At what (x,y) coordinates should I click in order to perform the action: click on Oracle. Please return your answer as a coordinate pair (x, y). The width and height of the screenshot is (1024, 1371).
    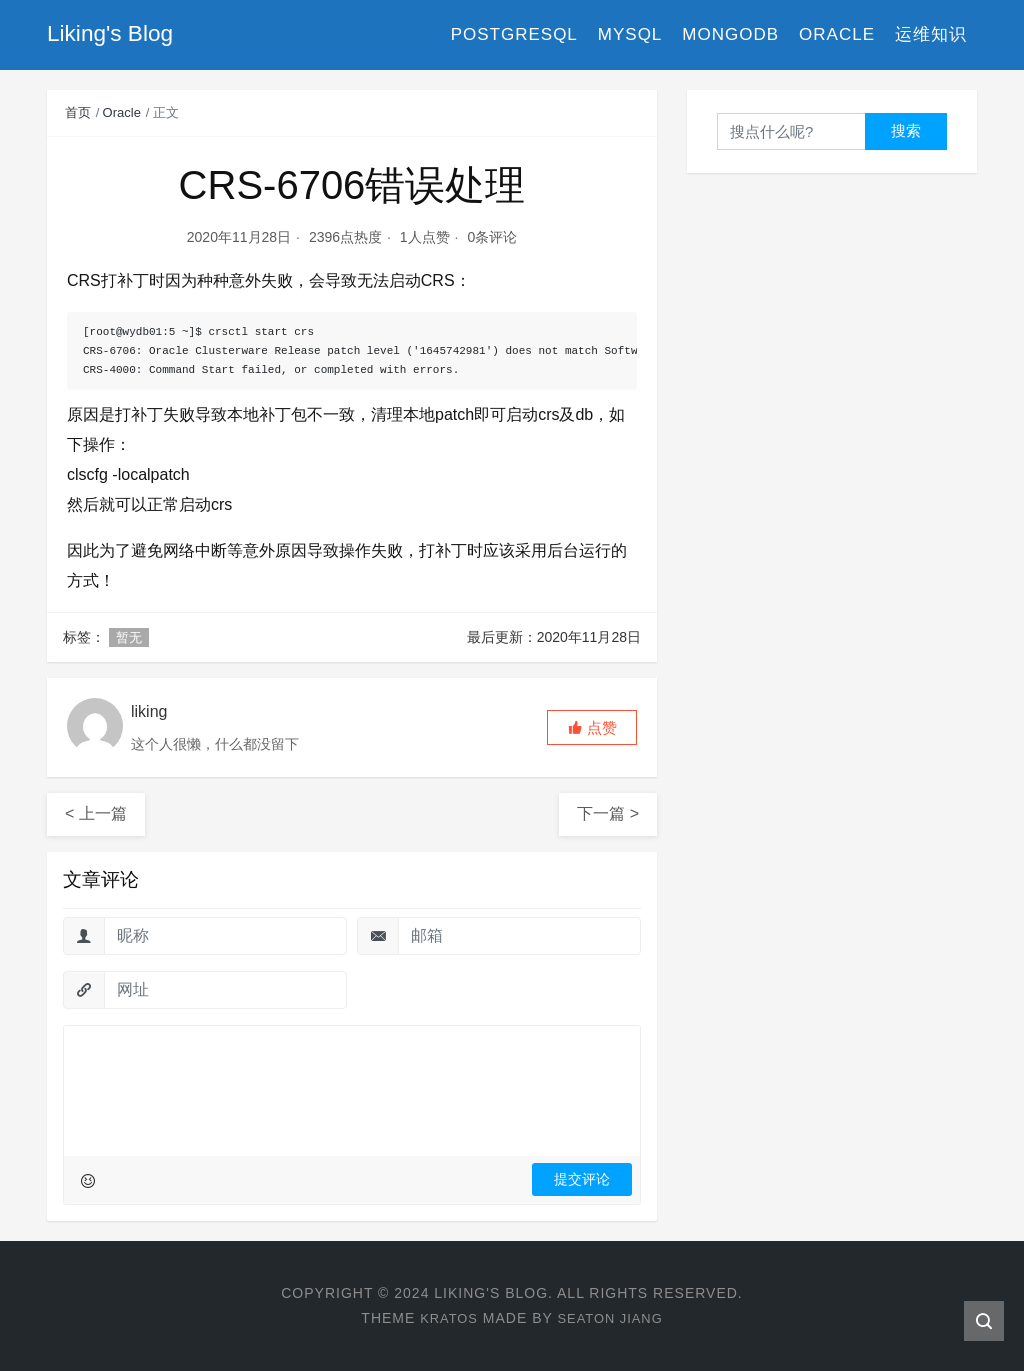
    Looking at the image, I should click on (837, 34).